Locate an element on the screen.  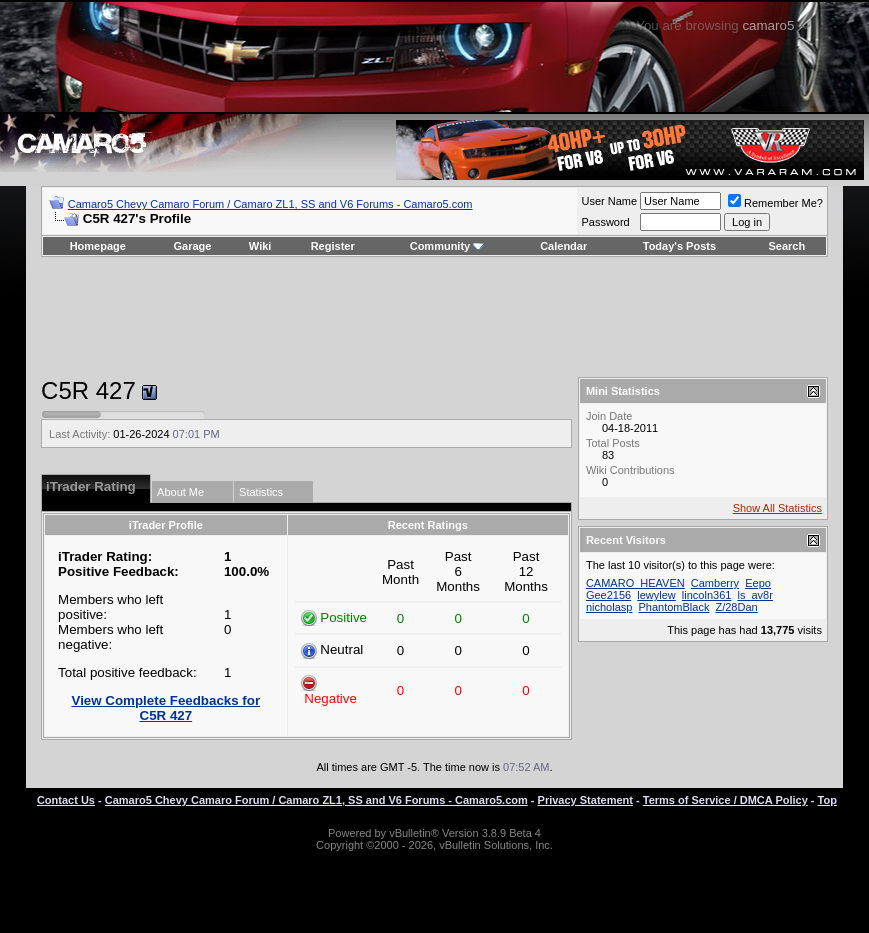
Z/28Dan is located at coordinates (736, 607).